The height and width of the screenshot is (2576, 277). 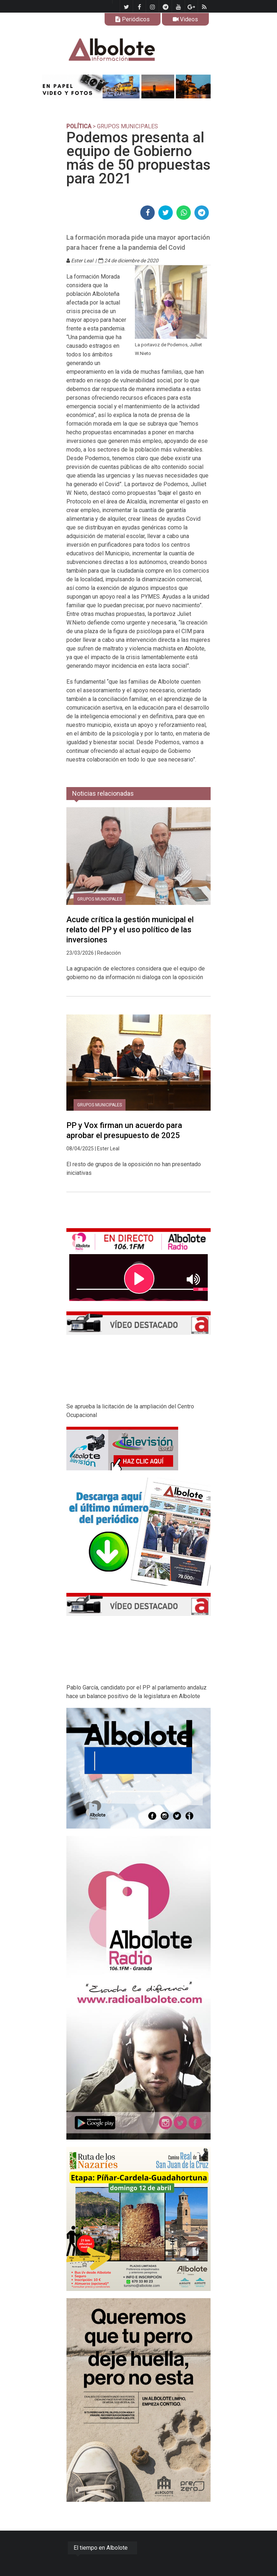 What do you see at coordinates (185, 19) in the screenshot?
I see `Videos` at bounding box center [185, 19].